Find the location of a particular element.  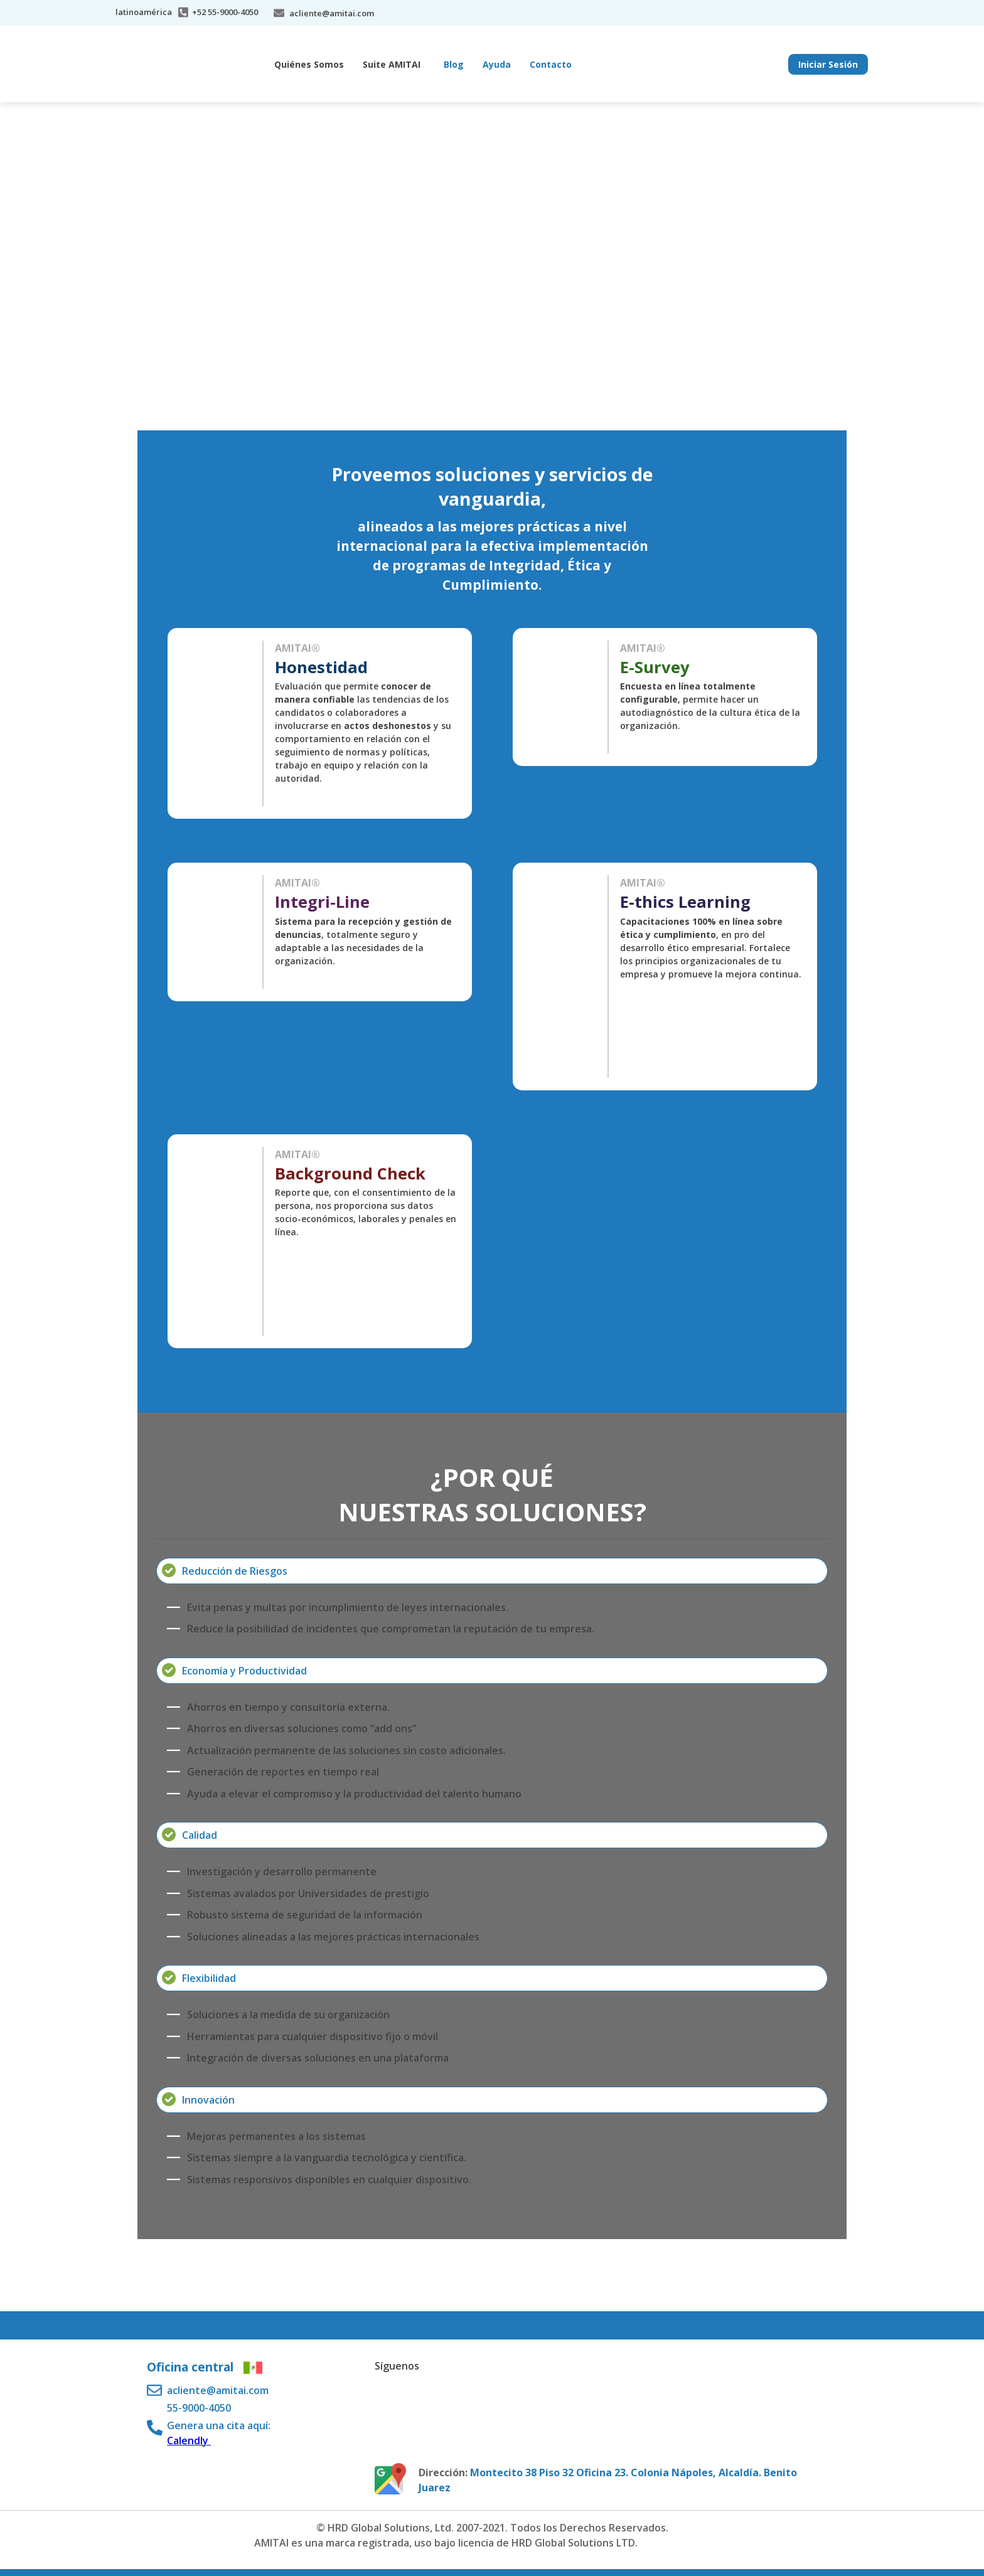

Iniciar Sesión is located at coordinates (828, 64).